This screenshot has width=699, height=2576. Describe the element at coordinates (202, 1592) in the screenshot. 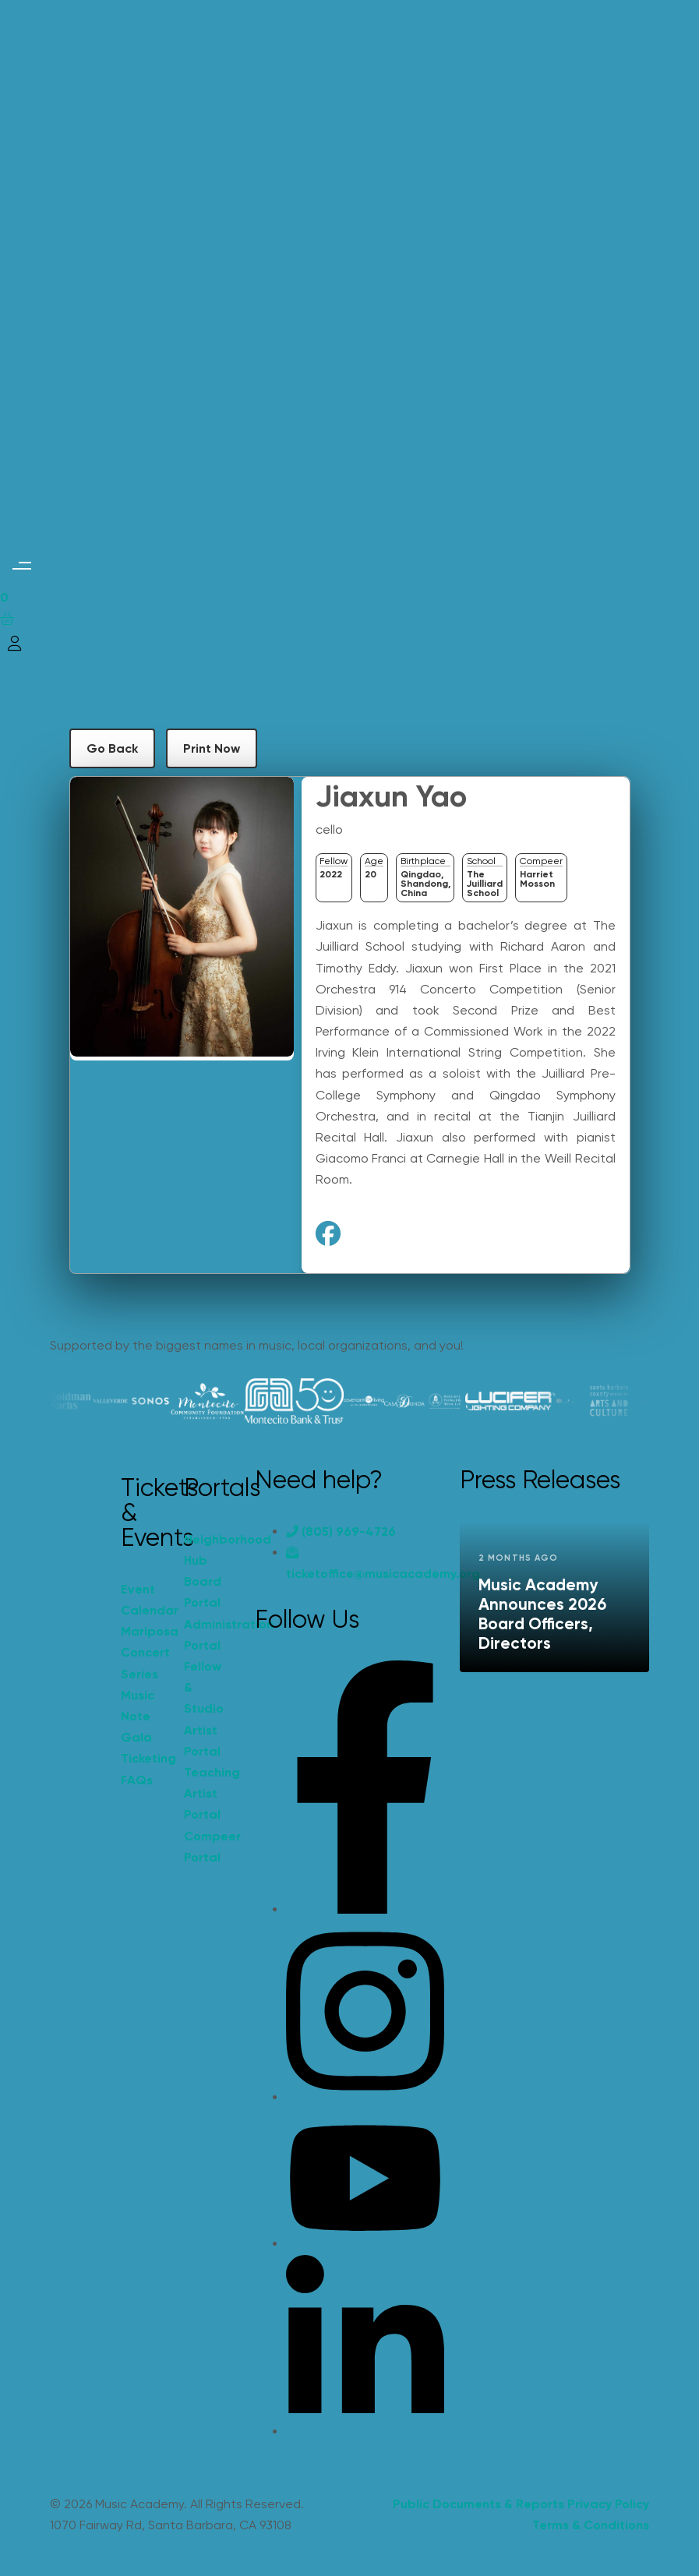

I see `Board Portal` at that location.